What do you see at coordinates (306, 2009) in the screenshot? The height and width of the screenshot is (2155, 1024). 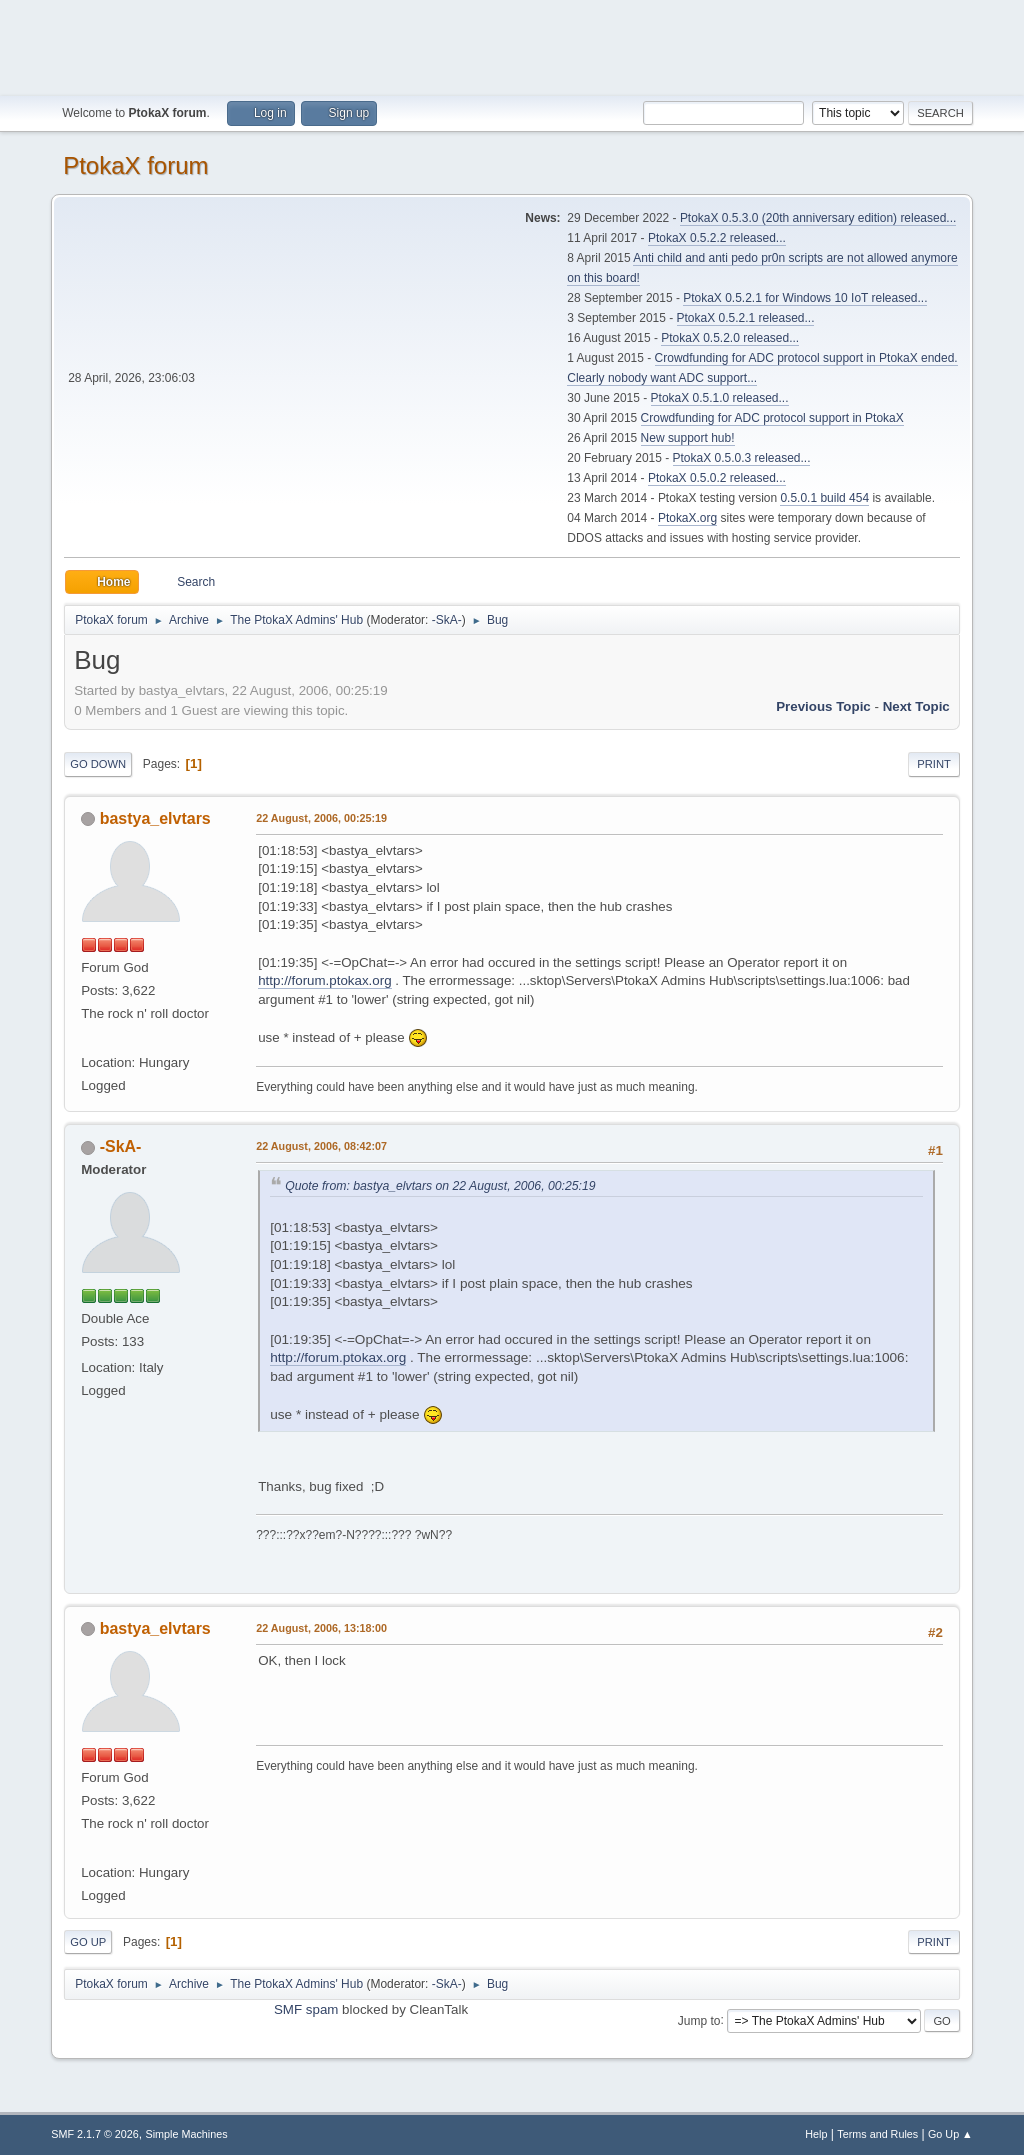 I see `SMF spam` at bounding box center [306, 2009].